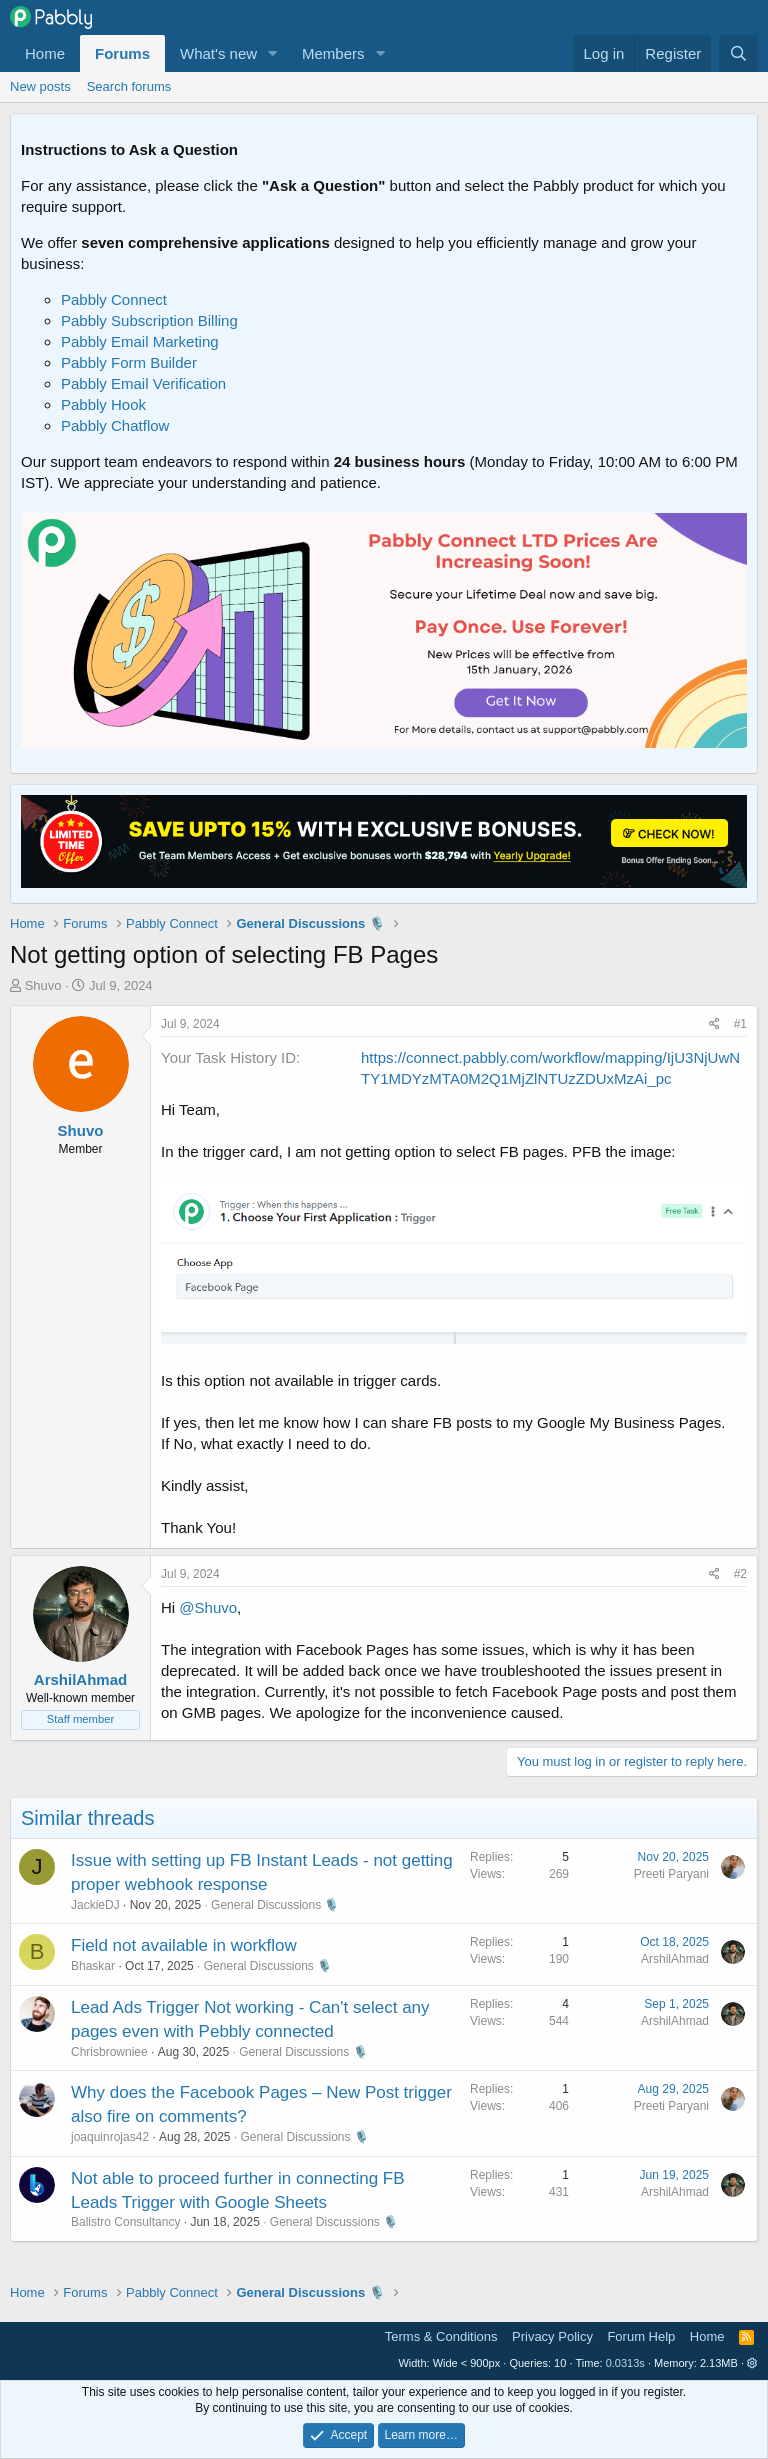  I want to click on [button], so click(273, 53).